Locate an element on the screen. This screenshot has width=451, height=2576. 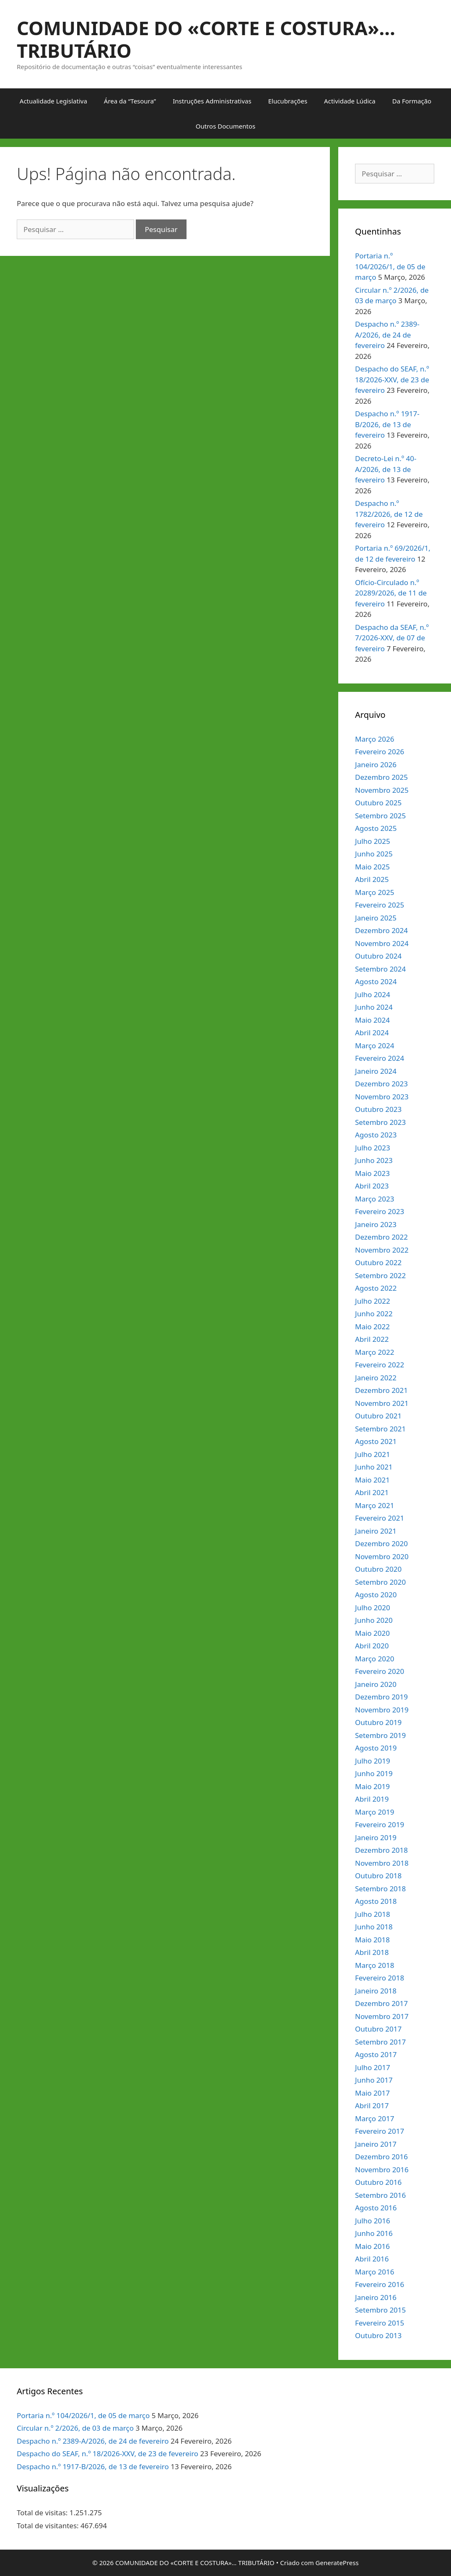
Fevereiro 2016 is located at coordinates (379, 2284).